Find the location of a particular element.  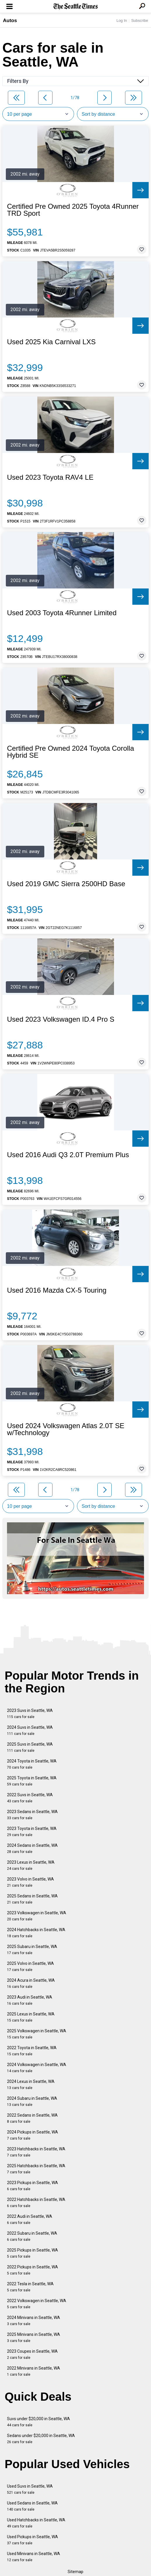

2024 Subaru in Seattle, WA is located at coordinates (32, 2101).